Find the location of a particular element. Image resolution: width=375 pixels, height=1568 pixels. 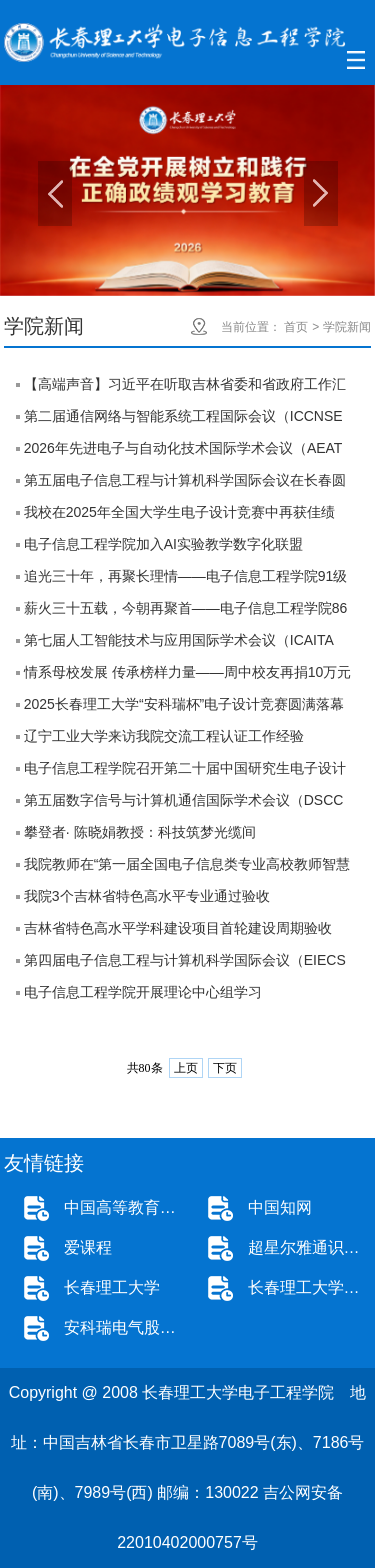

超星尔雅通识教育 is located at coordinates (310, 1247).